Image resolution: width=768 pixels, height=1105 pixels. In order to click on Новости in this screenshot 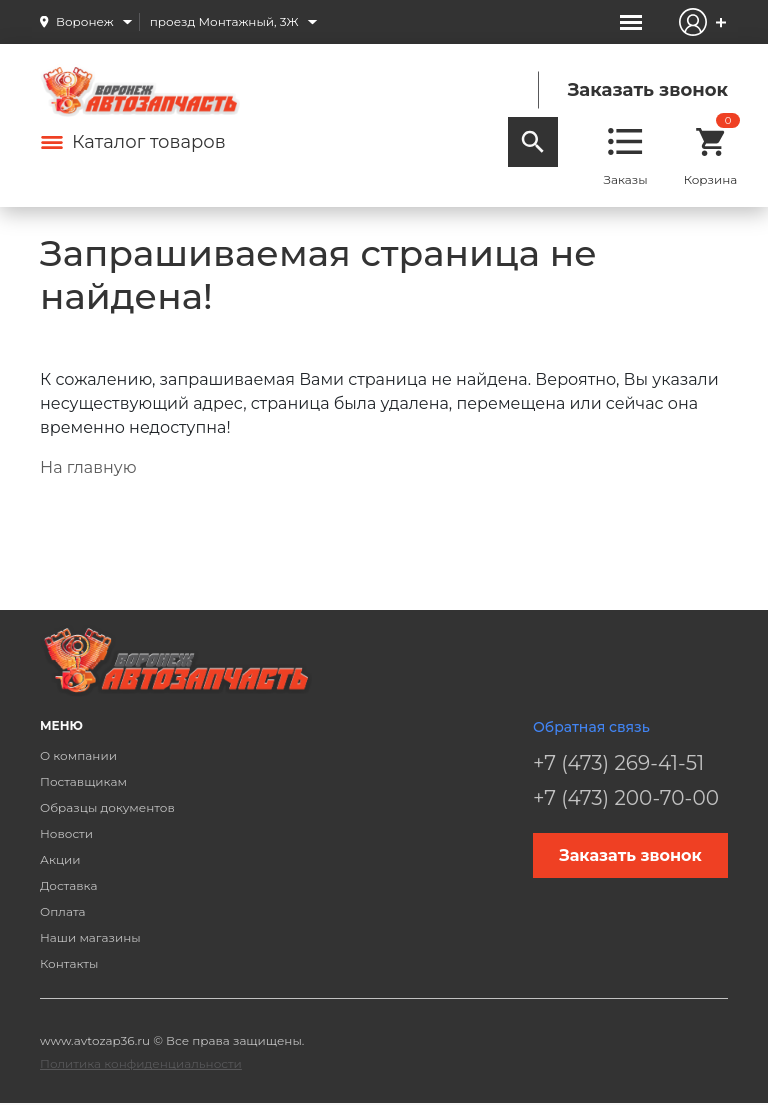, I will do `click(66, 833)`.